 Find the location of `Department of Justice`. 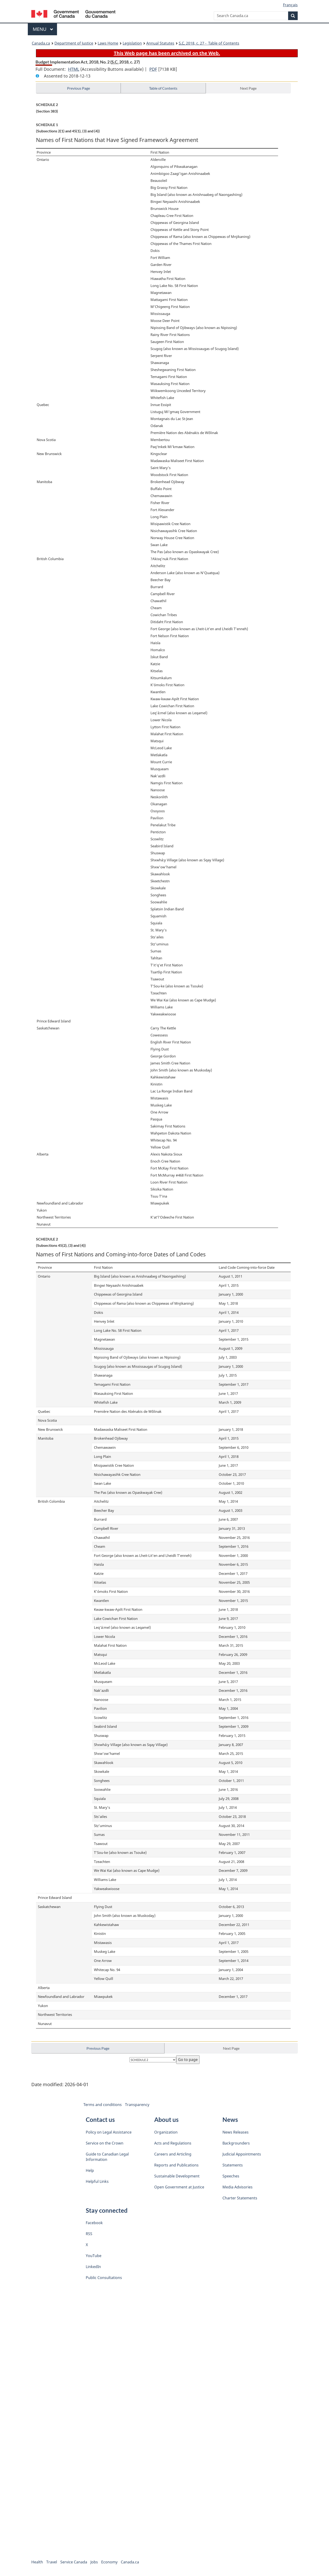

Department of Justice is located at coordinates (73, 43).